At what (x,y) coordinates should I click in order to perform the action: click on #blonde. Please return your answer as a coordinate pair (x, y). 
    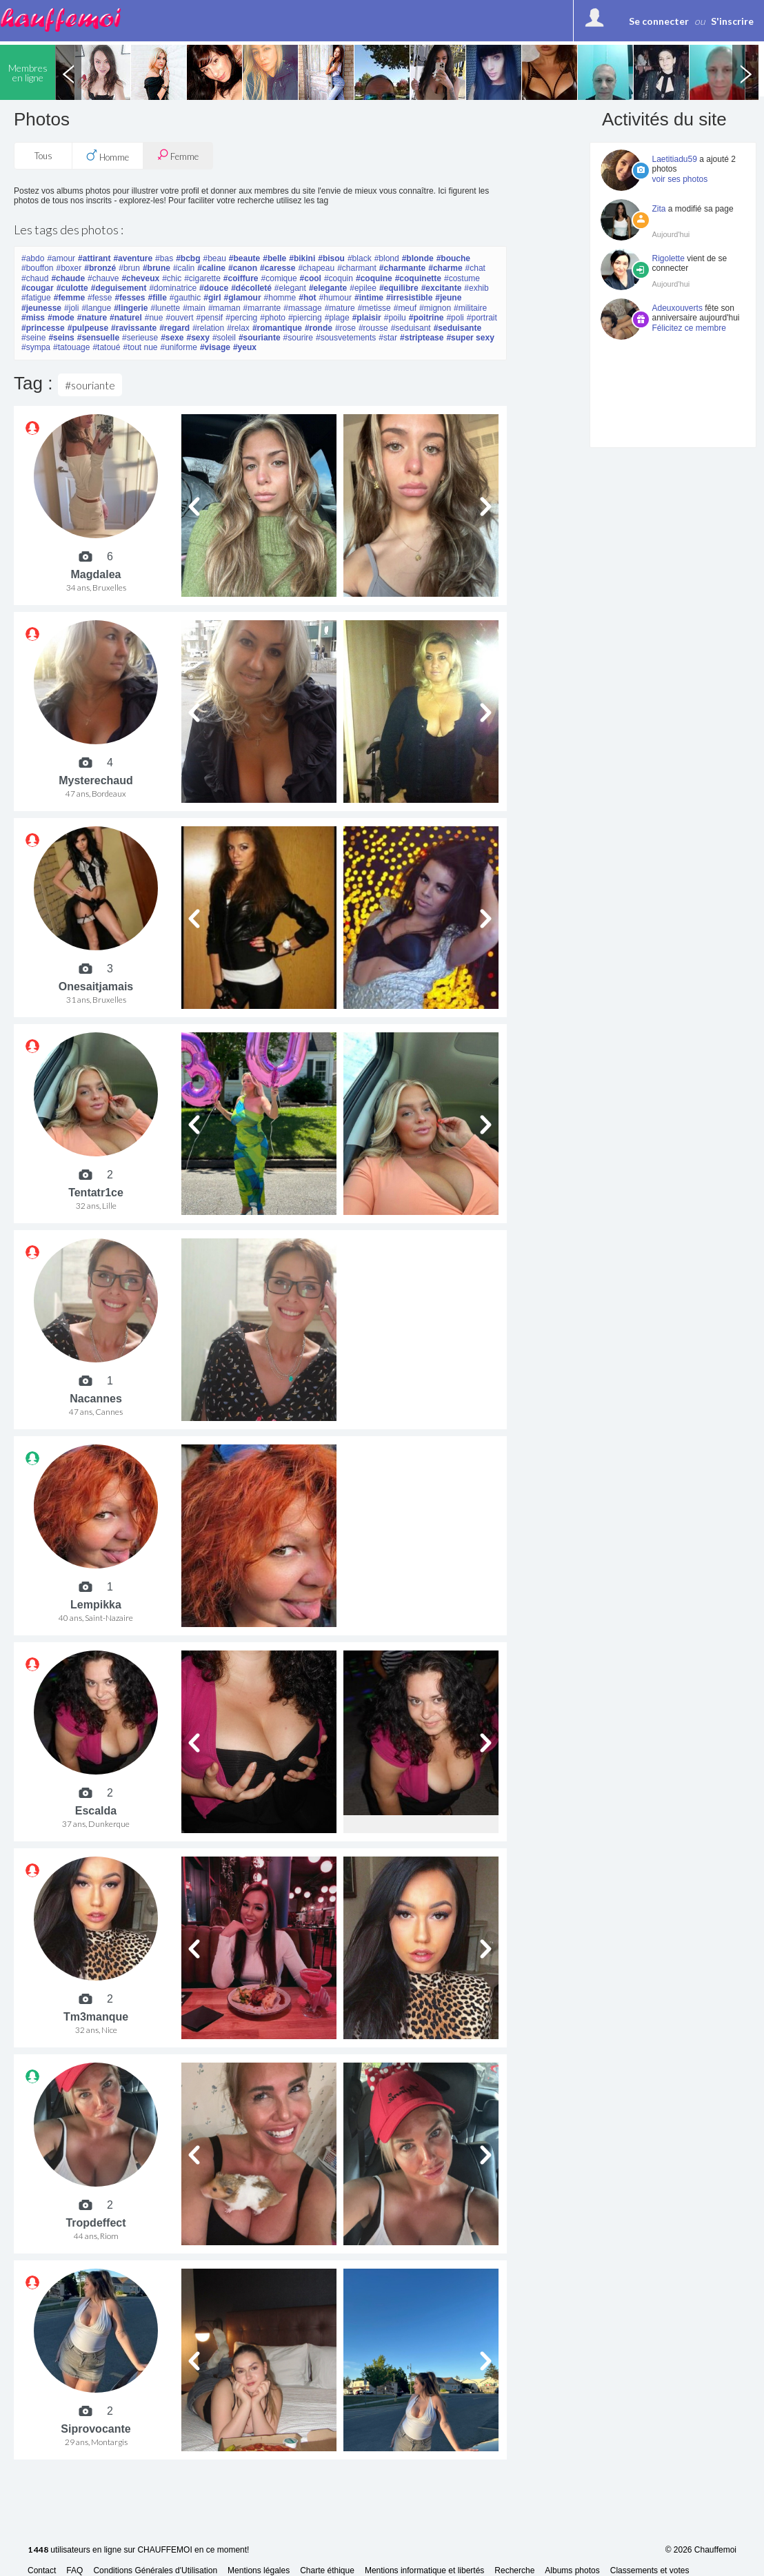
    Looking at the image, I should click on (418, 258).